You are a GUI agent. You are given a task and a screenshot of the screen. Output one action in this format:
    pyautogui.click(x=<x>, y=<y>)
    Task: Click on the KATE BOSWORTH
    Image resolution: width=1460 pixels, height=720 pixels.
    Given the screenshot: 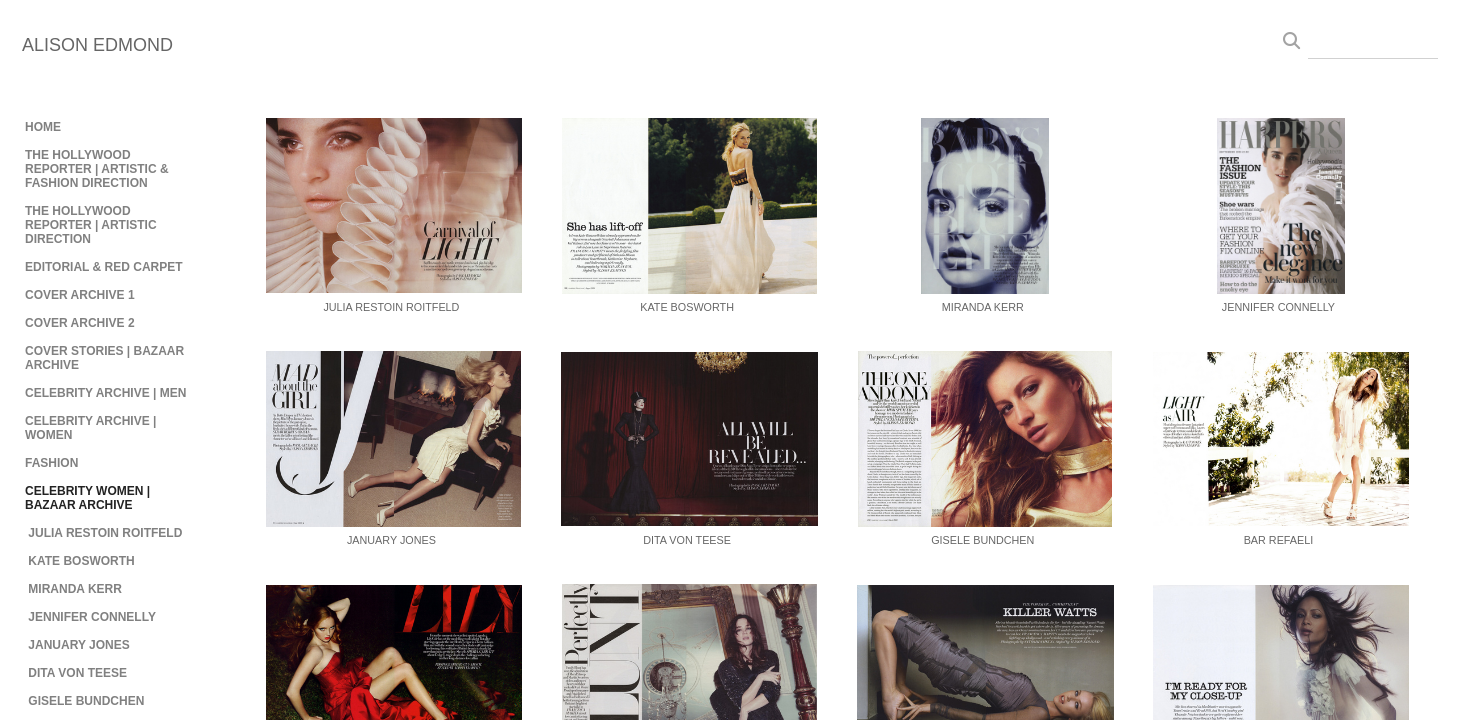 What is the action you would take?
    pyautogui.click(x=81, y=561)
    